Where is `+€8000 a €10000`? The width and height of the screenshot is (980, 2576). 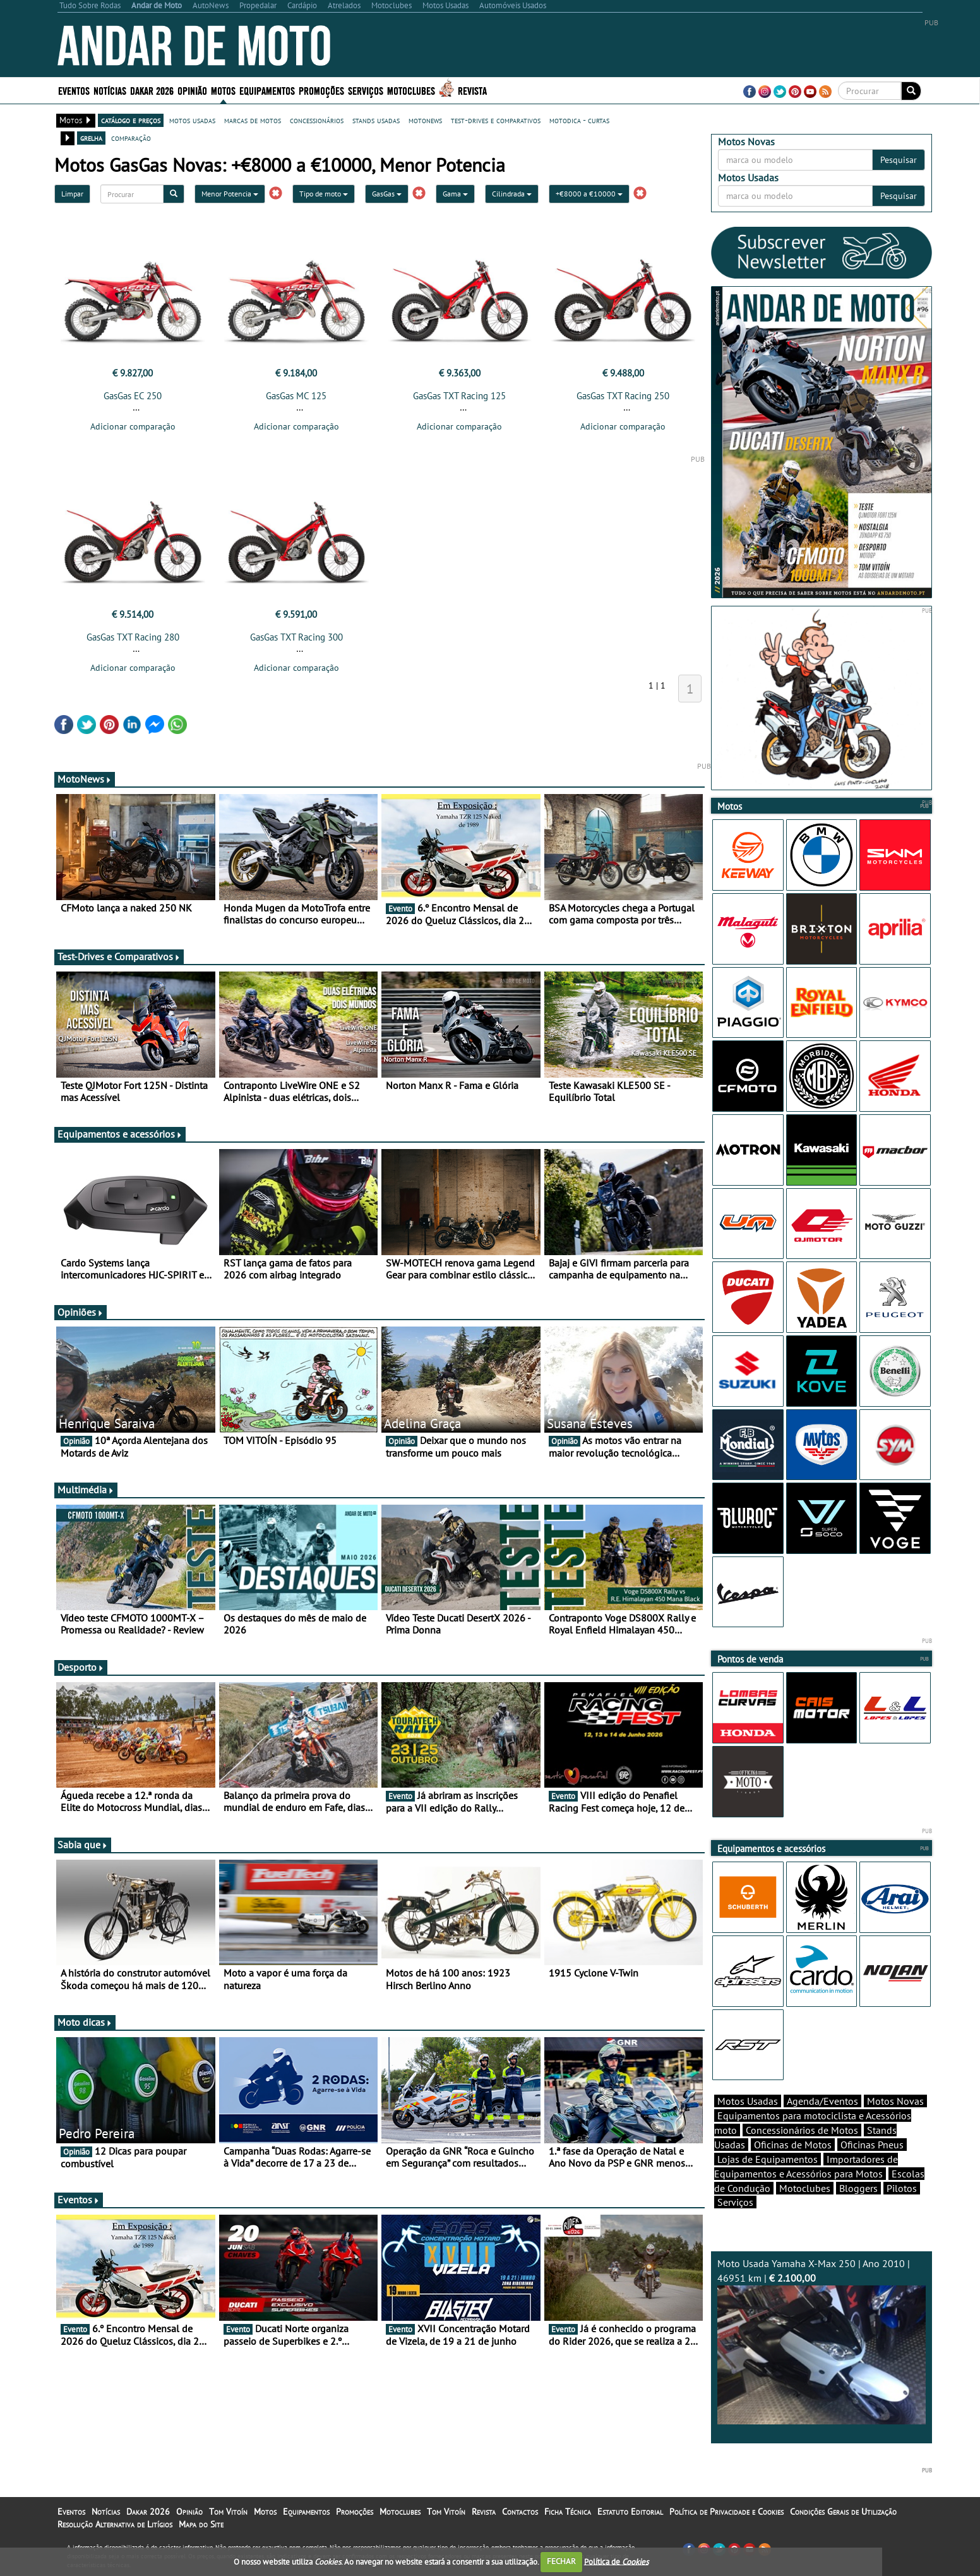
+€8000 a €10000 is located at coordinates (589, 193).